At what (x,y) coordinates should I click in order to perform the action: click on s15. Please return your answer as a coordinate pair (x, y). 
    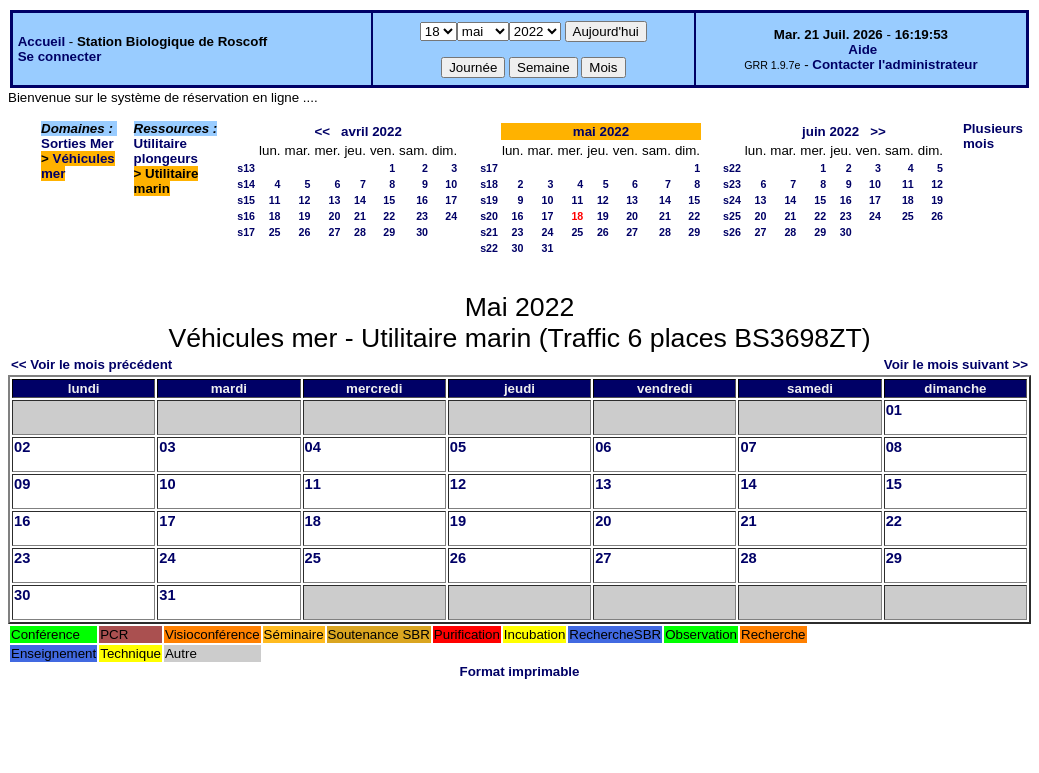
    Looking at the image, I should click on (246, 200).